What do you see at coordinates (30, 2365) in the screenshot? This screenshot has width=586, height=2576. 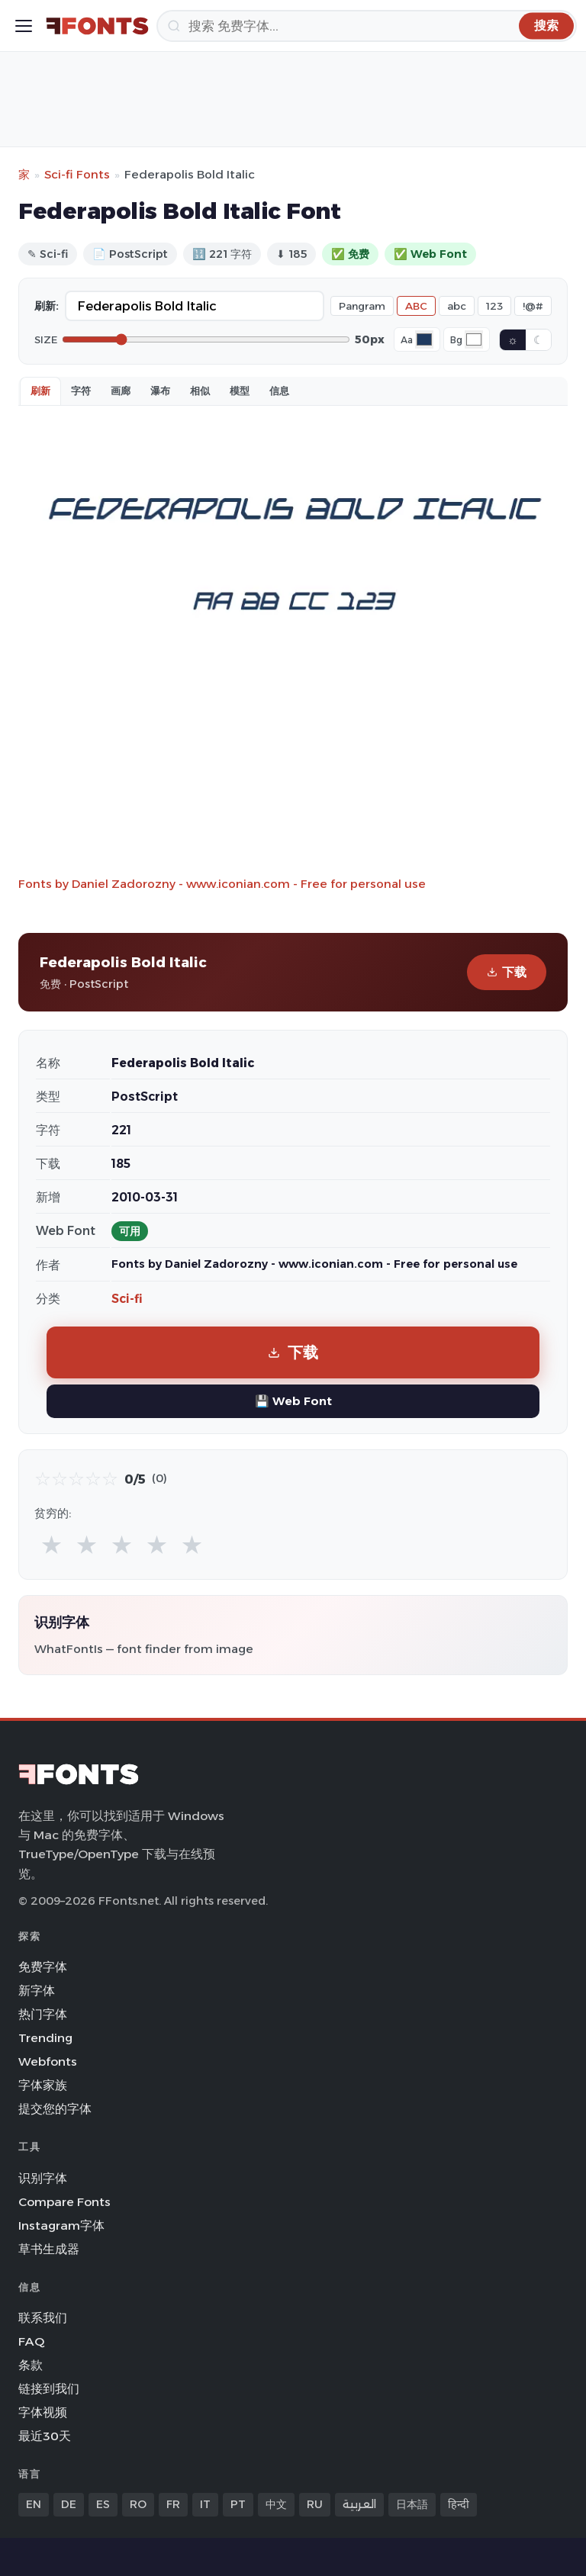 I see `条款` at bounding box center [30, 2365].